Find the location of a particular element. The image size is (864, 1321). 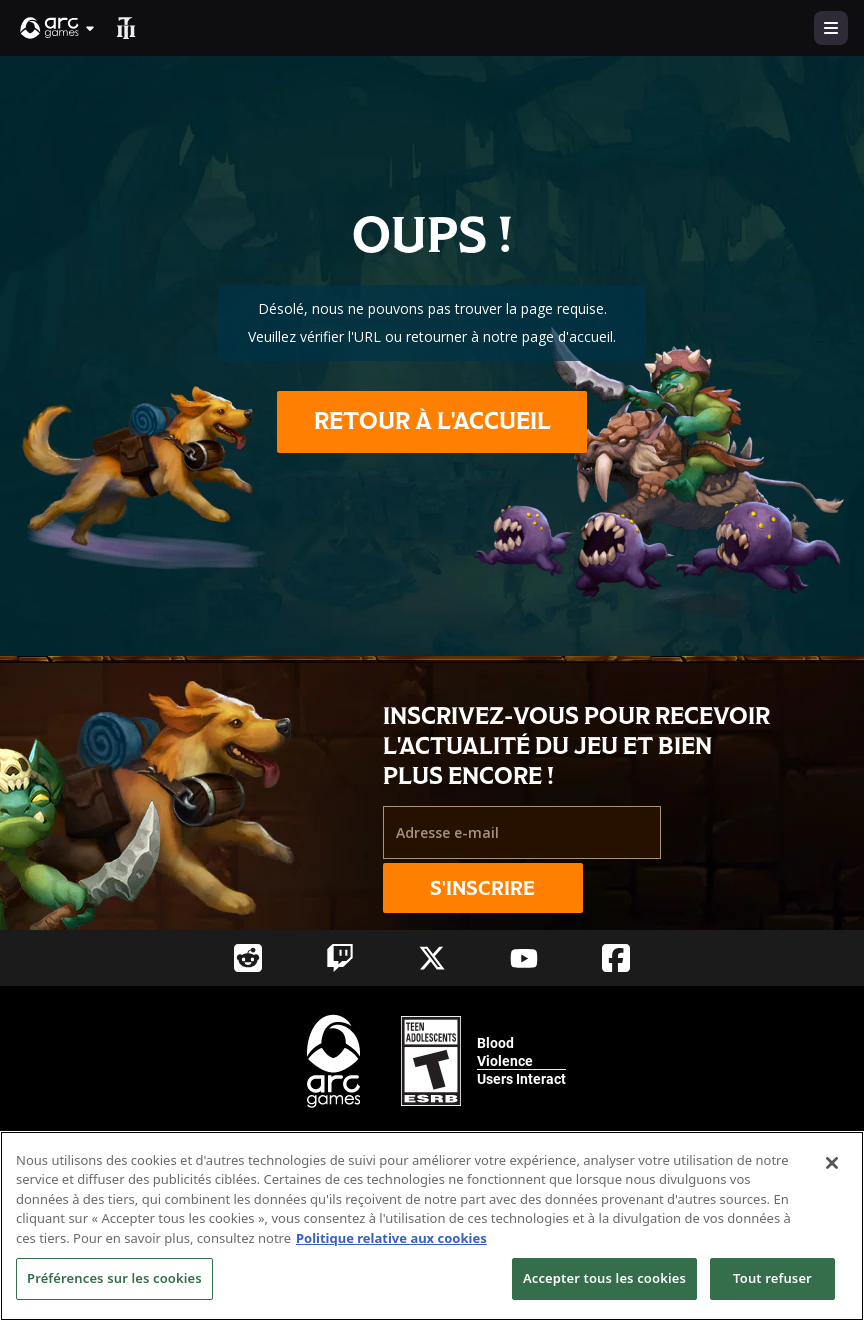

[button] is located at coordinates (58, 28).